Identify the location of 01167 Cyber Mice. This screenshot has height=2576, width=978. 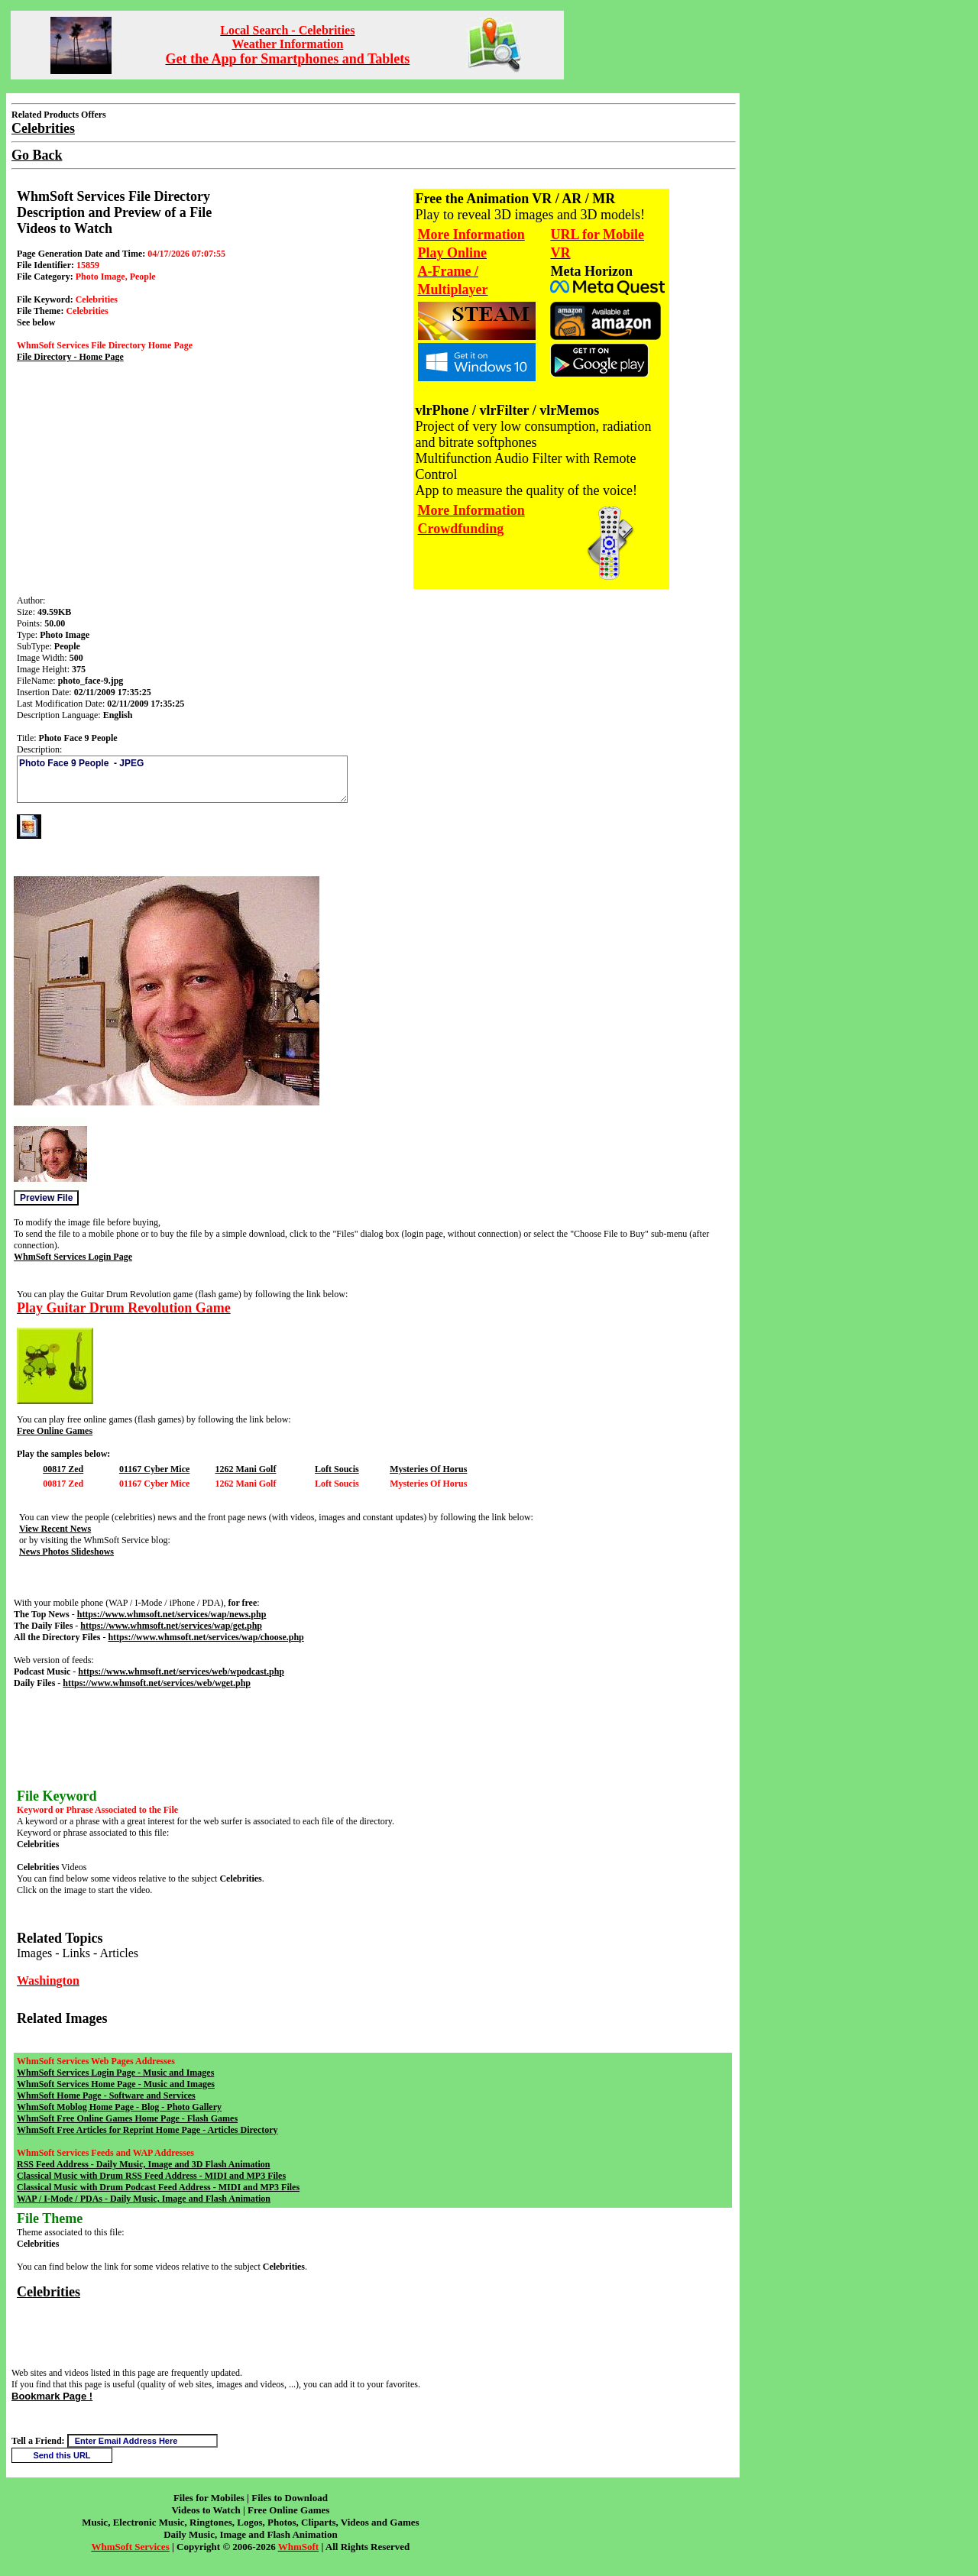
(154, 1469).